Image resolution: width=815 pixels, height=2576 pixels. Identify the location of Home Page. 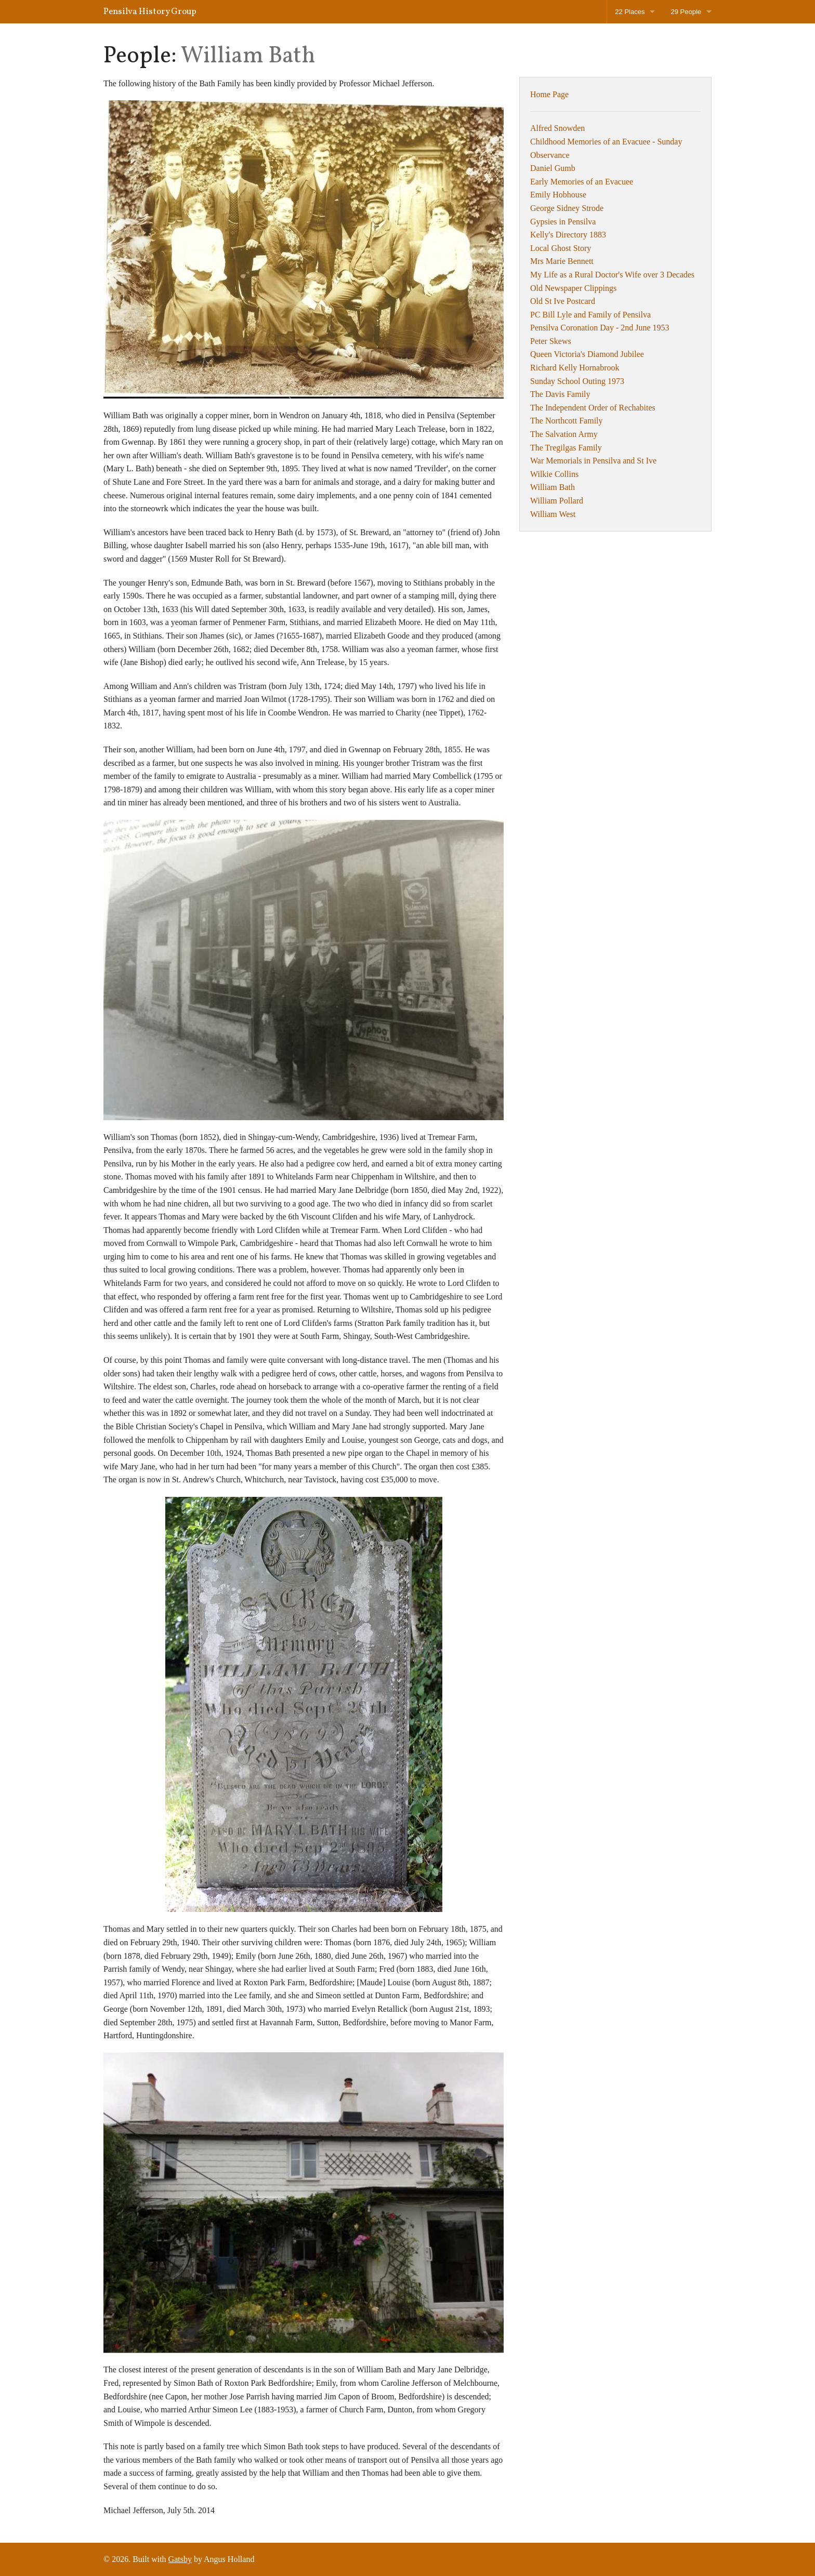
(549, 94).